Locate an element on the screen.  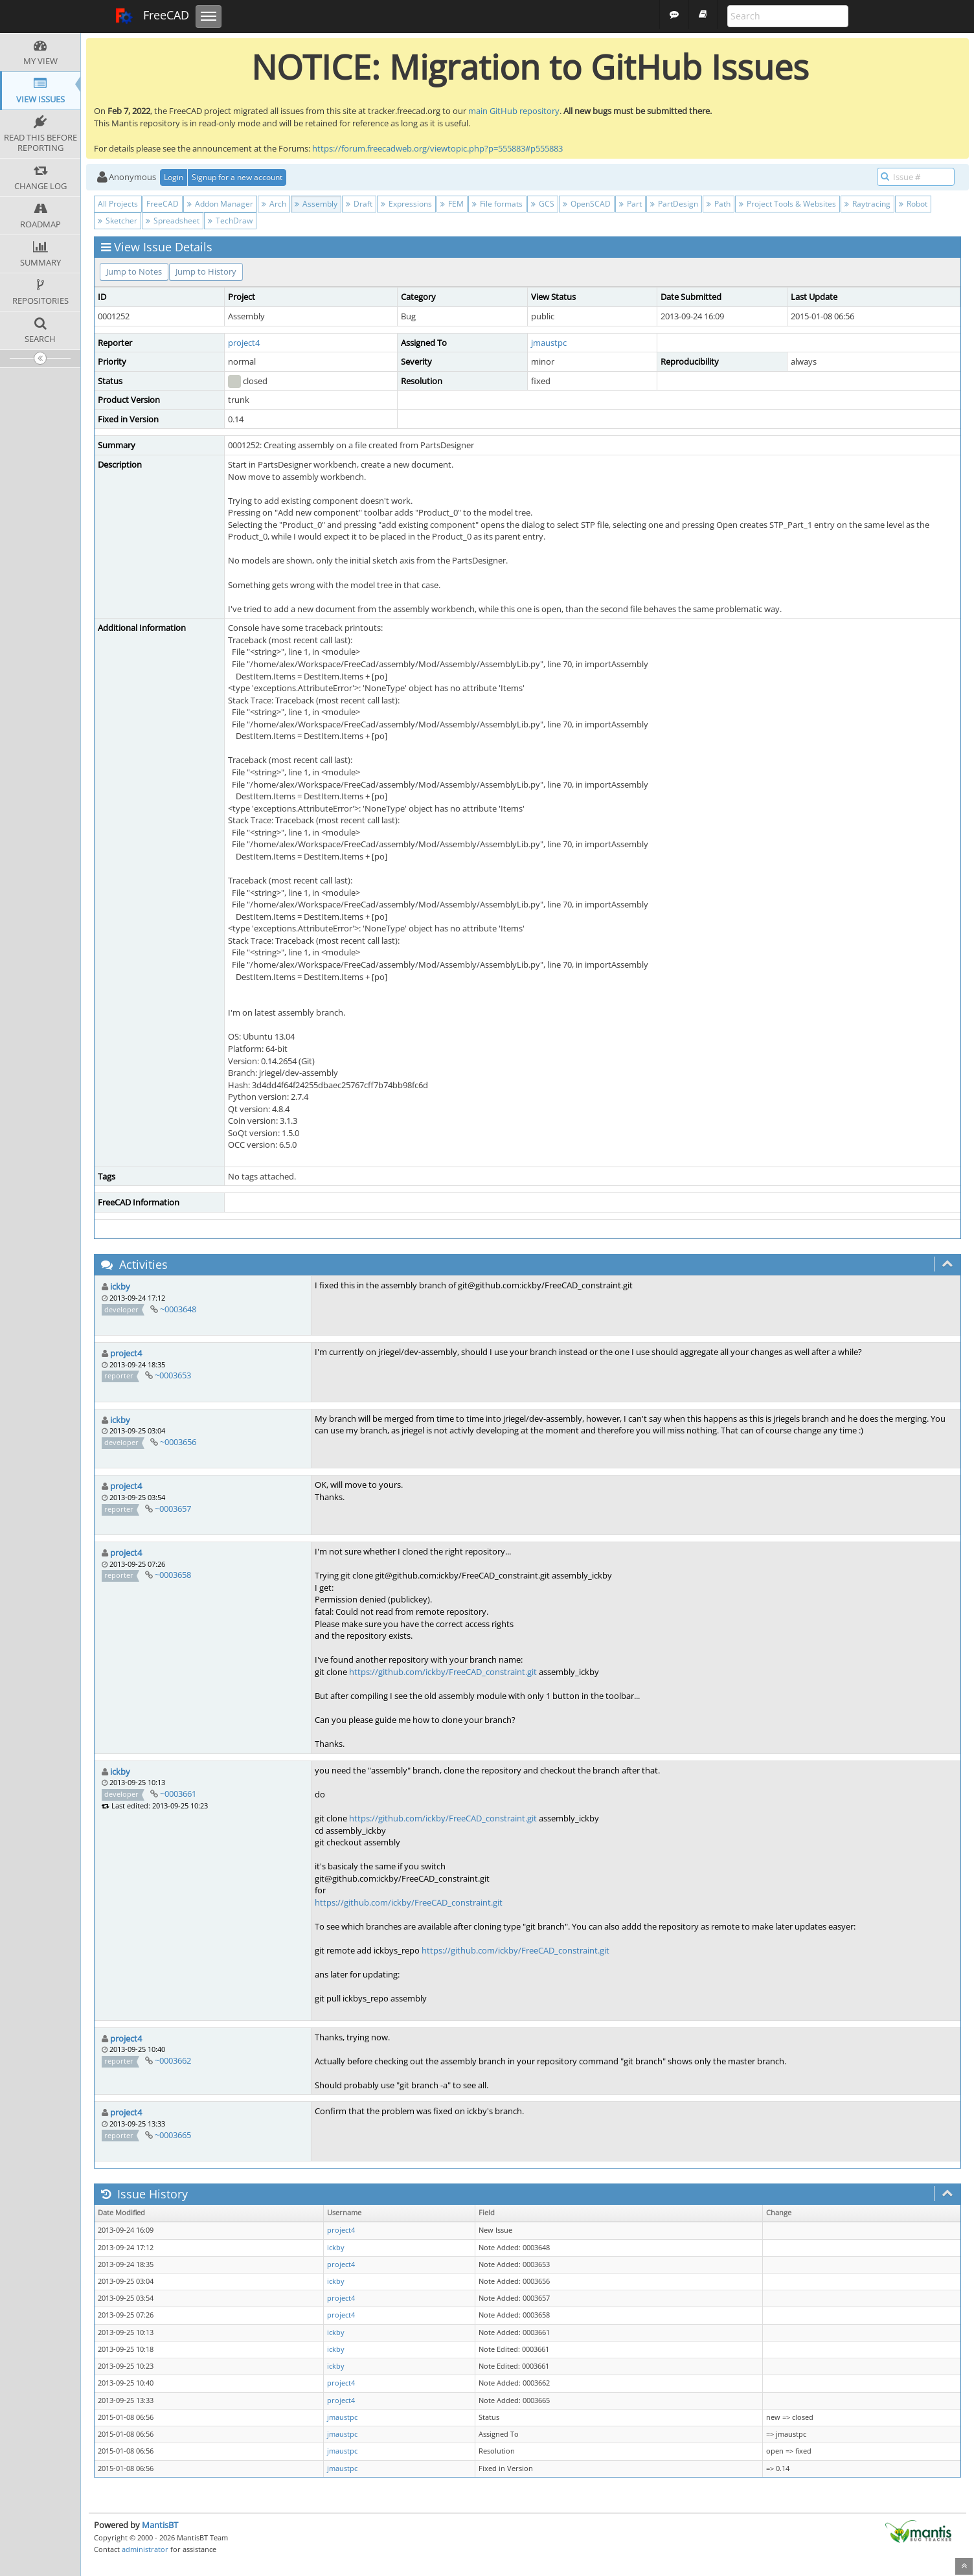
~0003656 is located at coordinates (178, 1442).